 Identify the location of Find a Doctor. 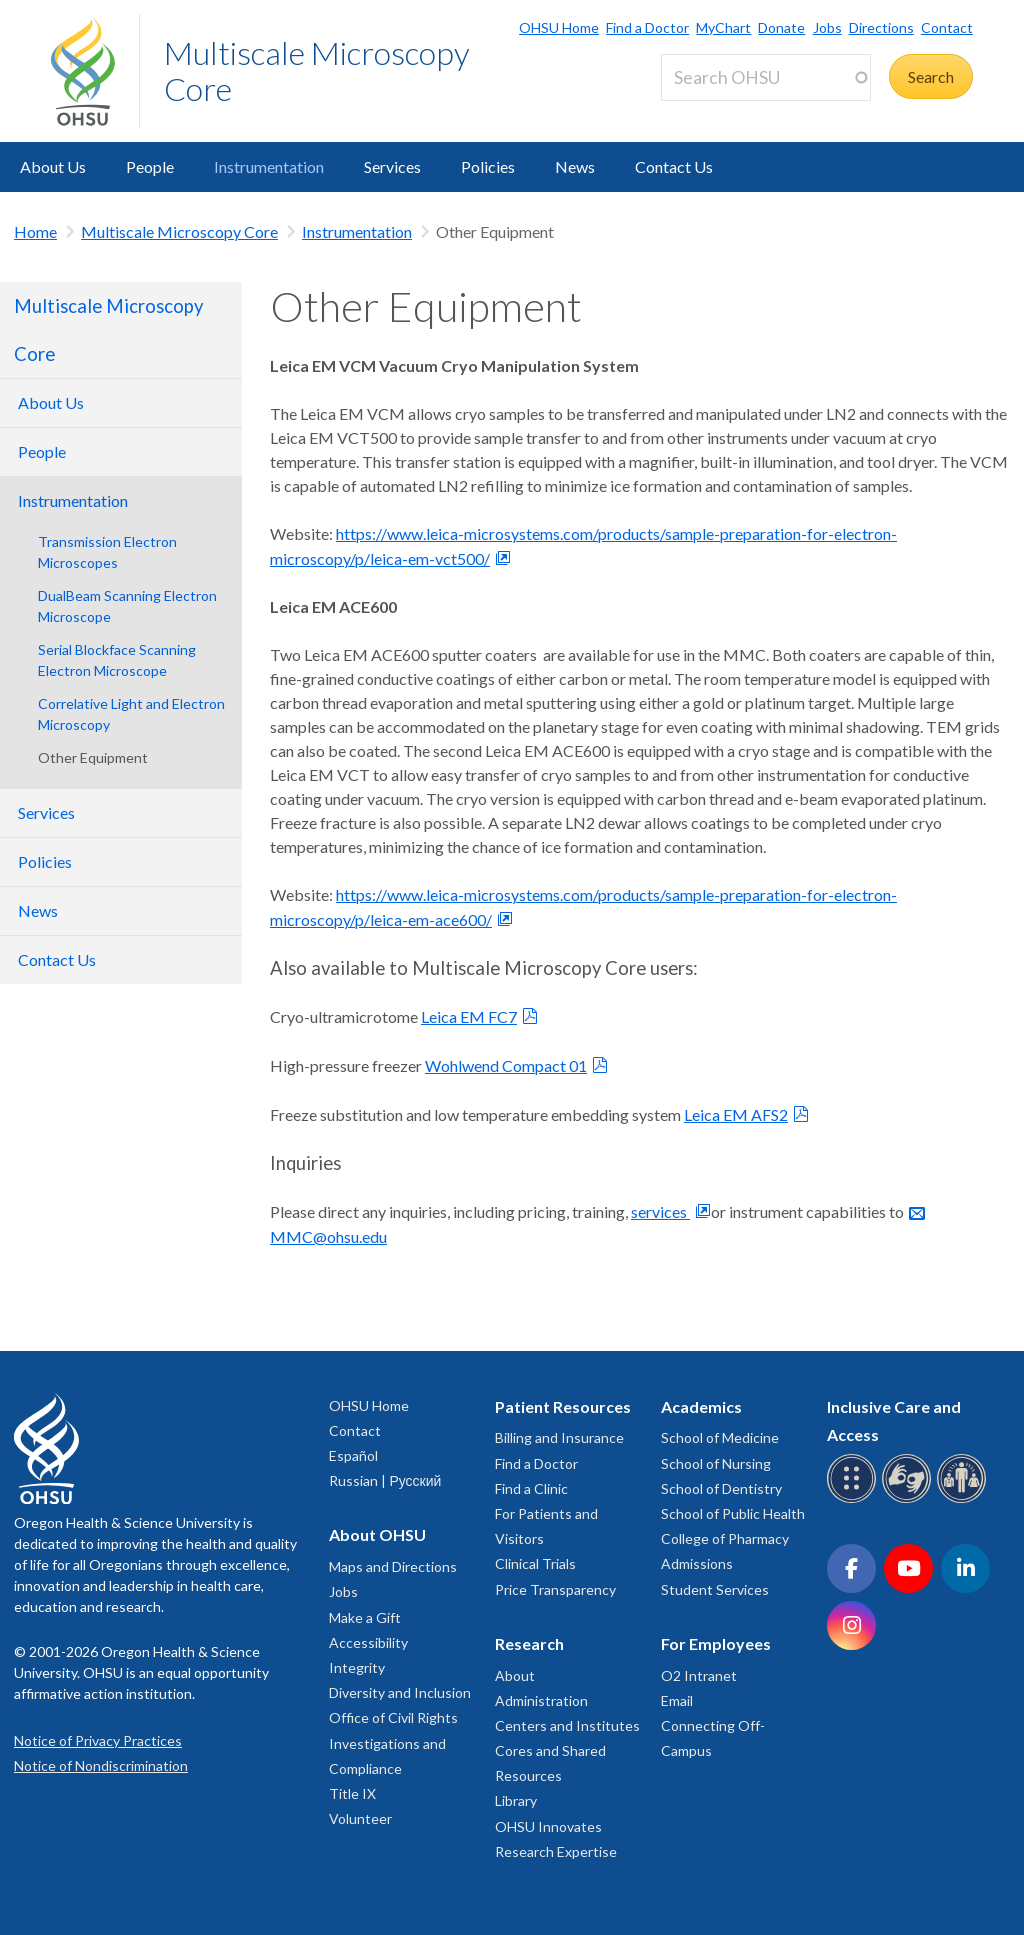
(647, 27).